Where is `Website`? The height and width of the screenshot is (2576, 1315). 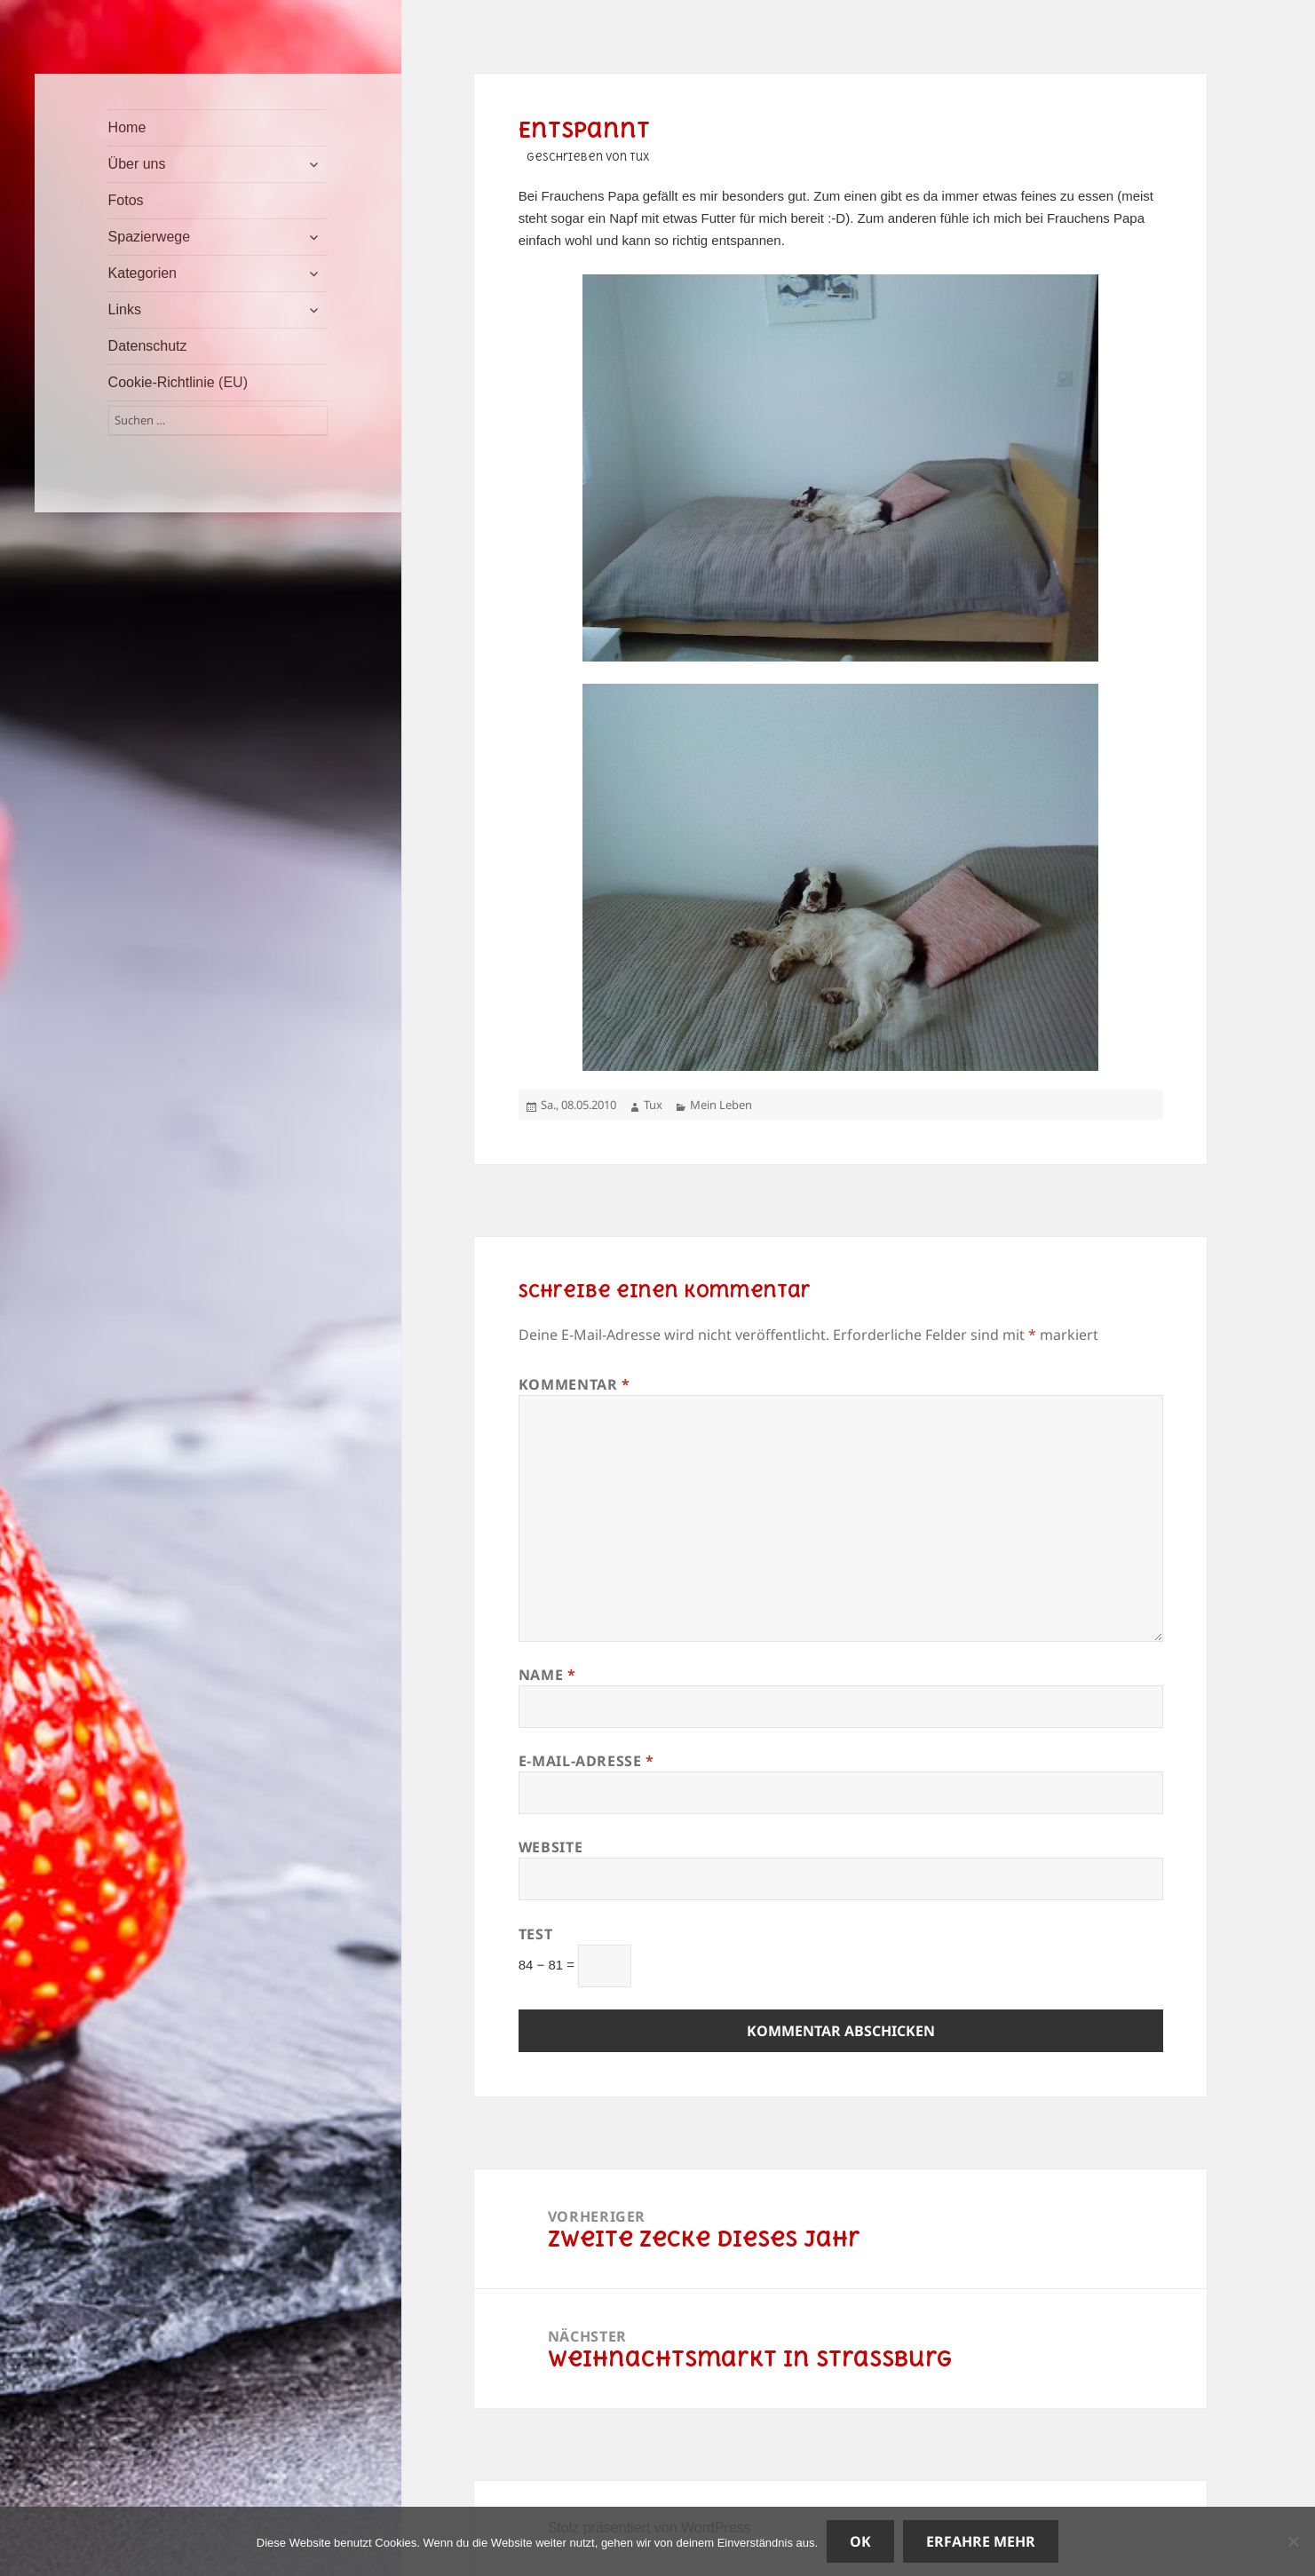 Website is located at coordinates (550, 1847).